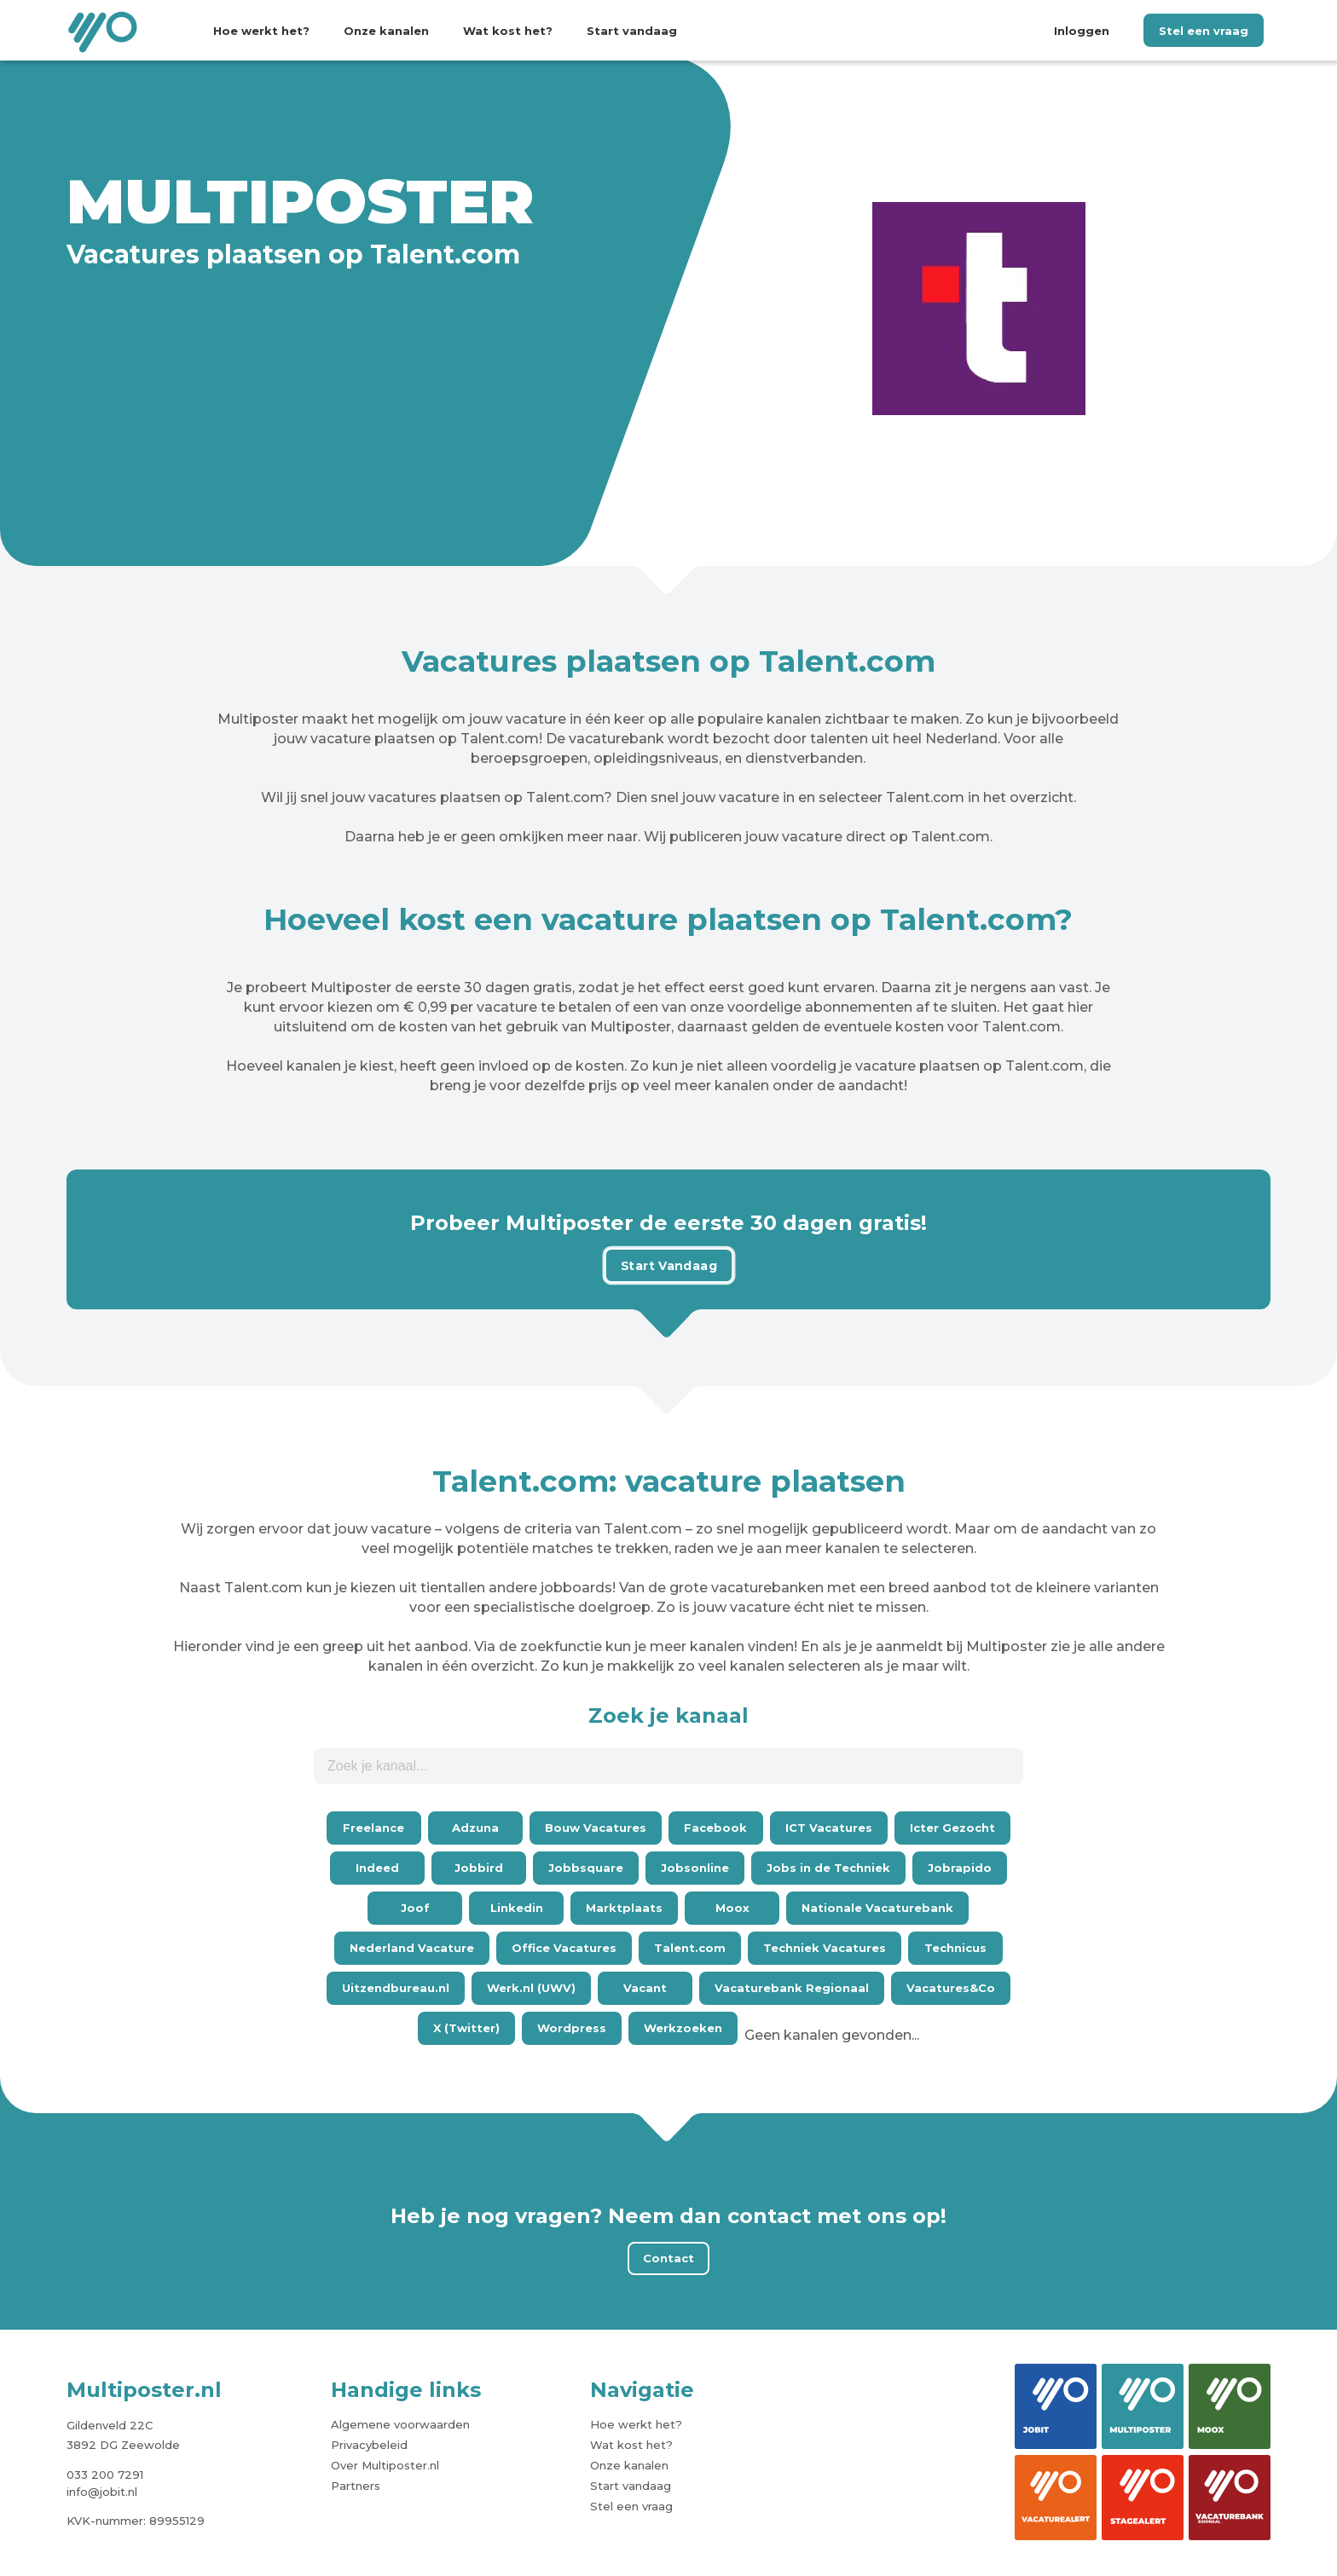 This screenshot has width=1337, height=2576. I want to click on Inloggen, so click(1081, 31).